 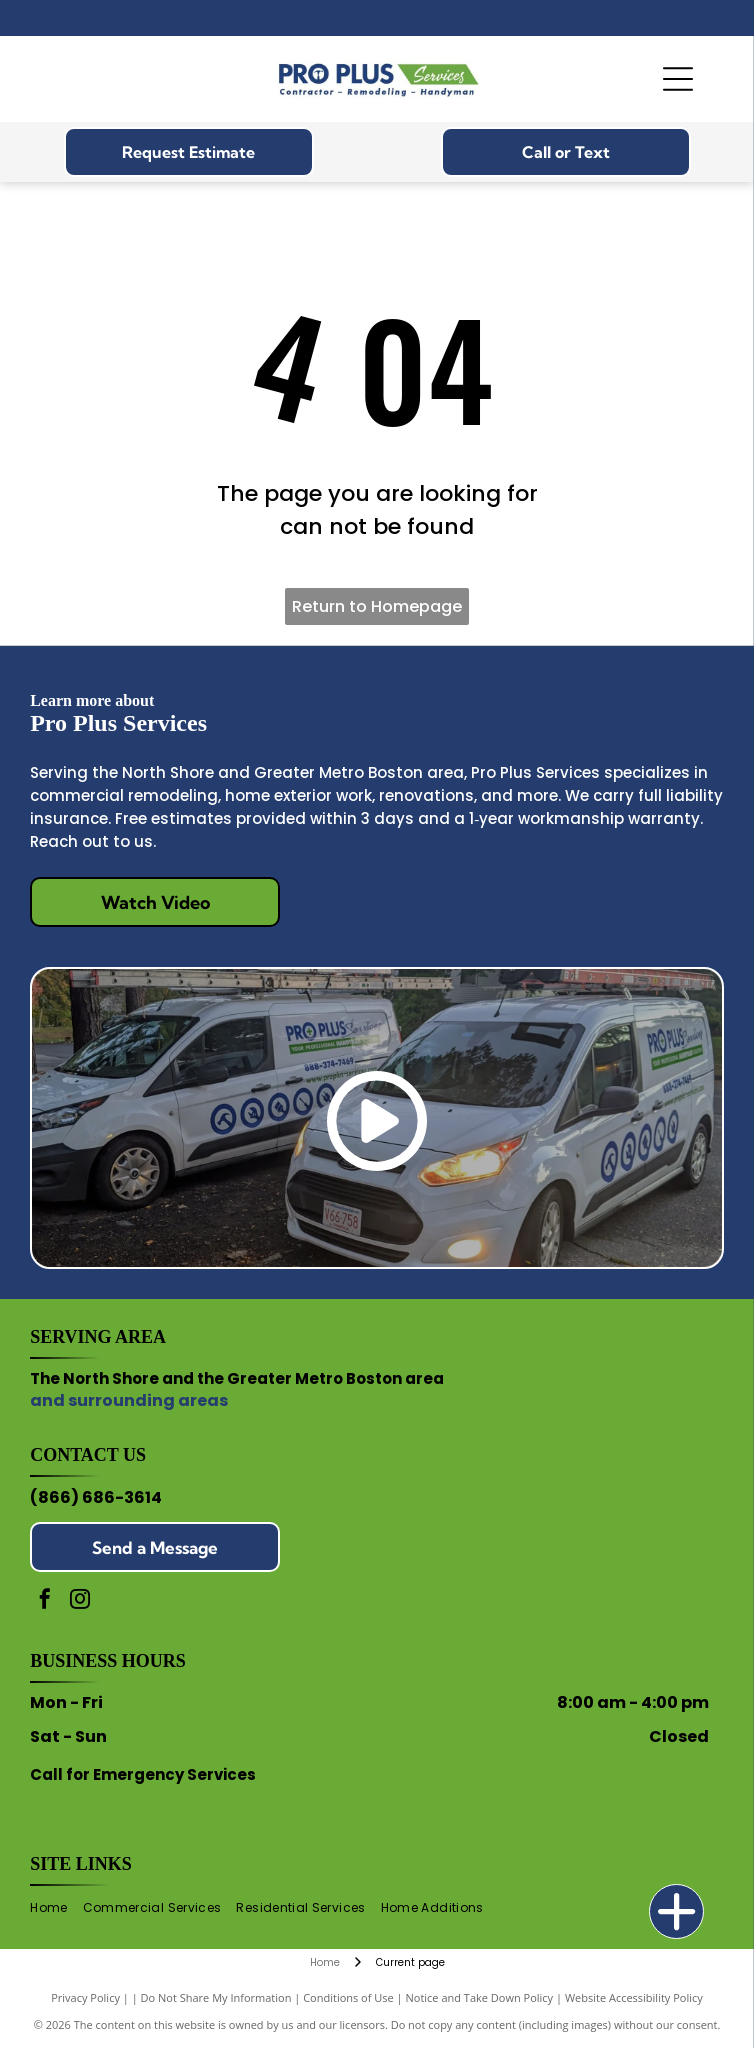 What do you see at coordinates (85, 1997) in the screenshot?
I see `Privacy Policy` at bounding box center [85, 1997].